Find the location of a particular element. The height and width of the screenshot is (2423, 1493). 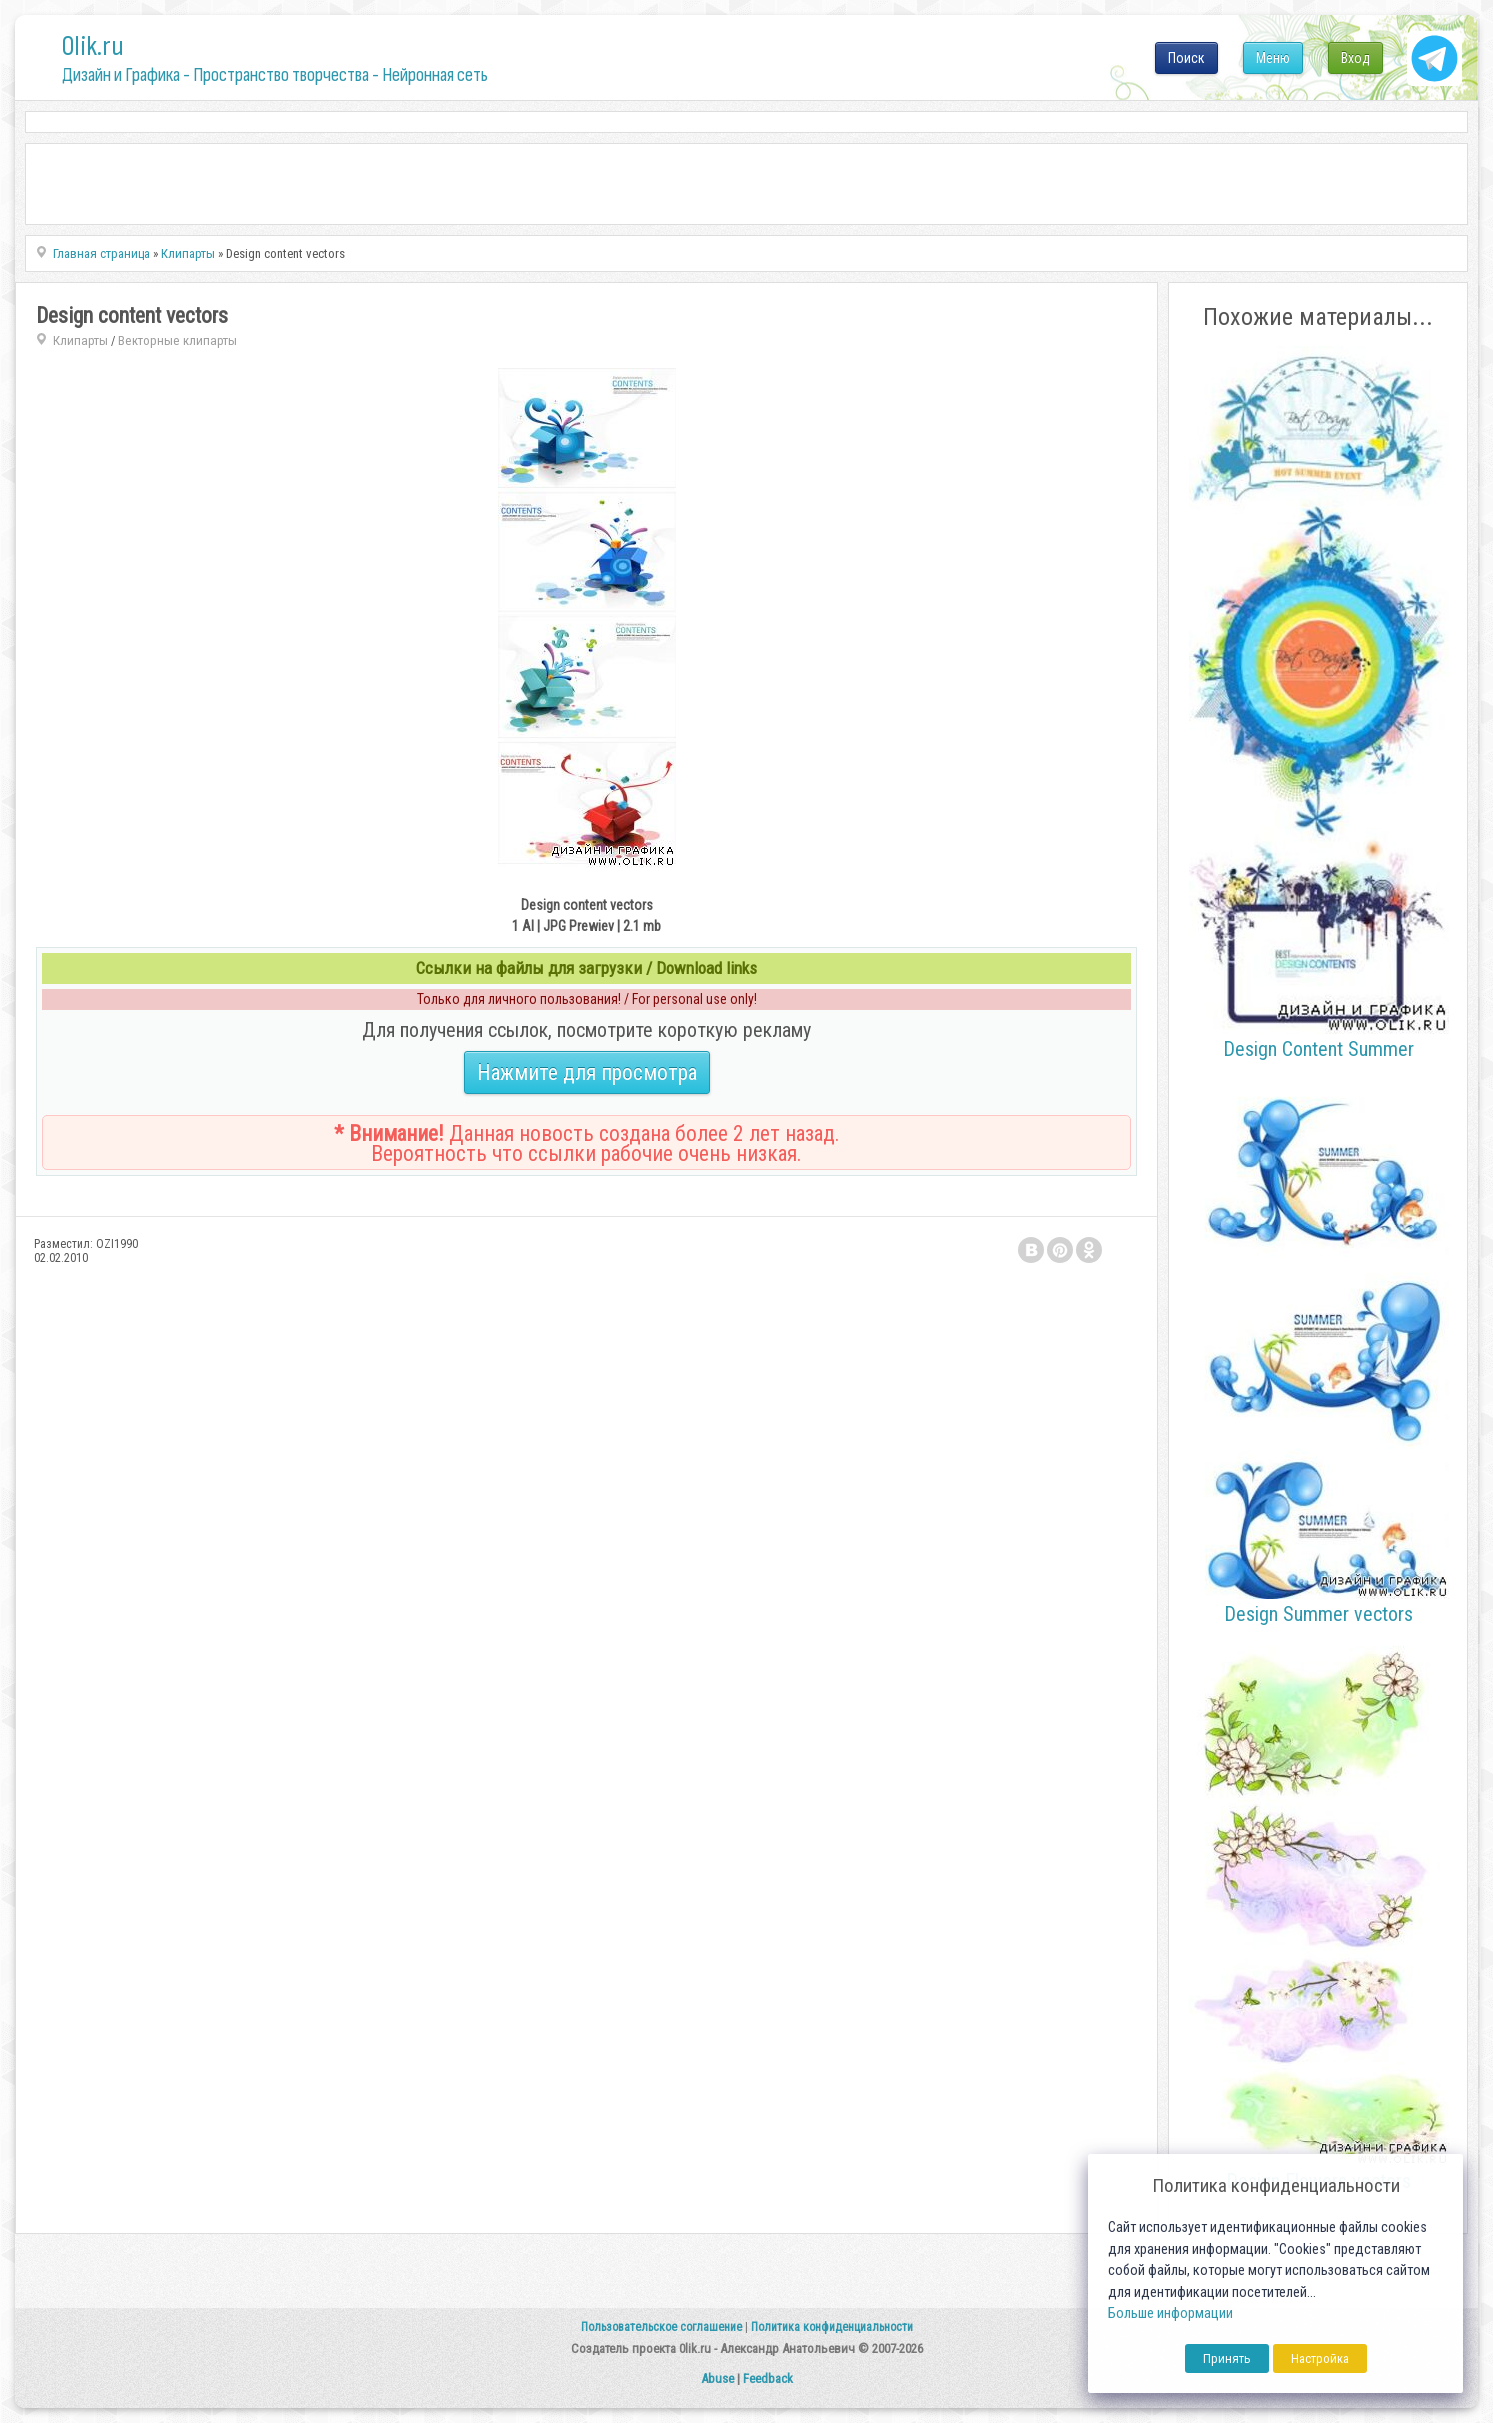

Вход is located at coordinates (1355, 58).